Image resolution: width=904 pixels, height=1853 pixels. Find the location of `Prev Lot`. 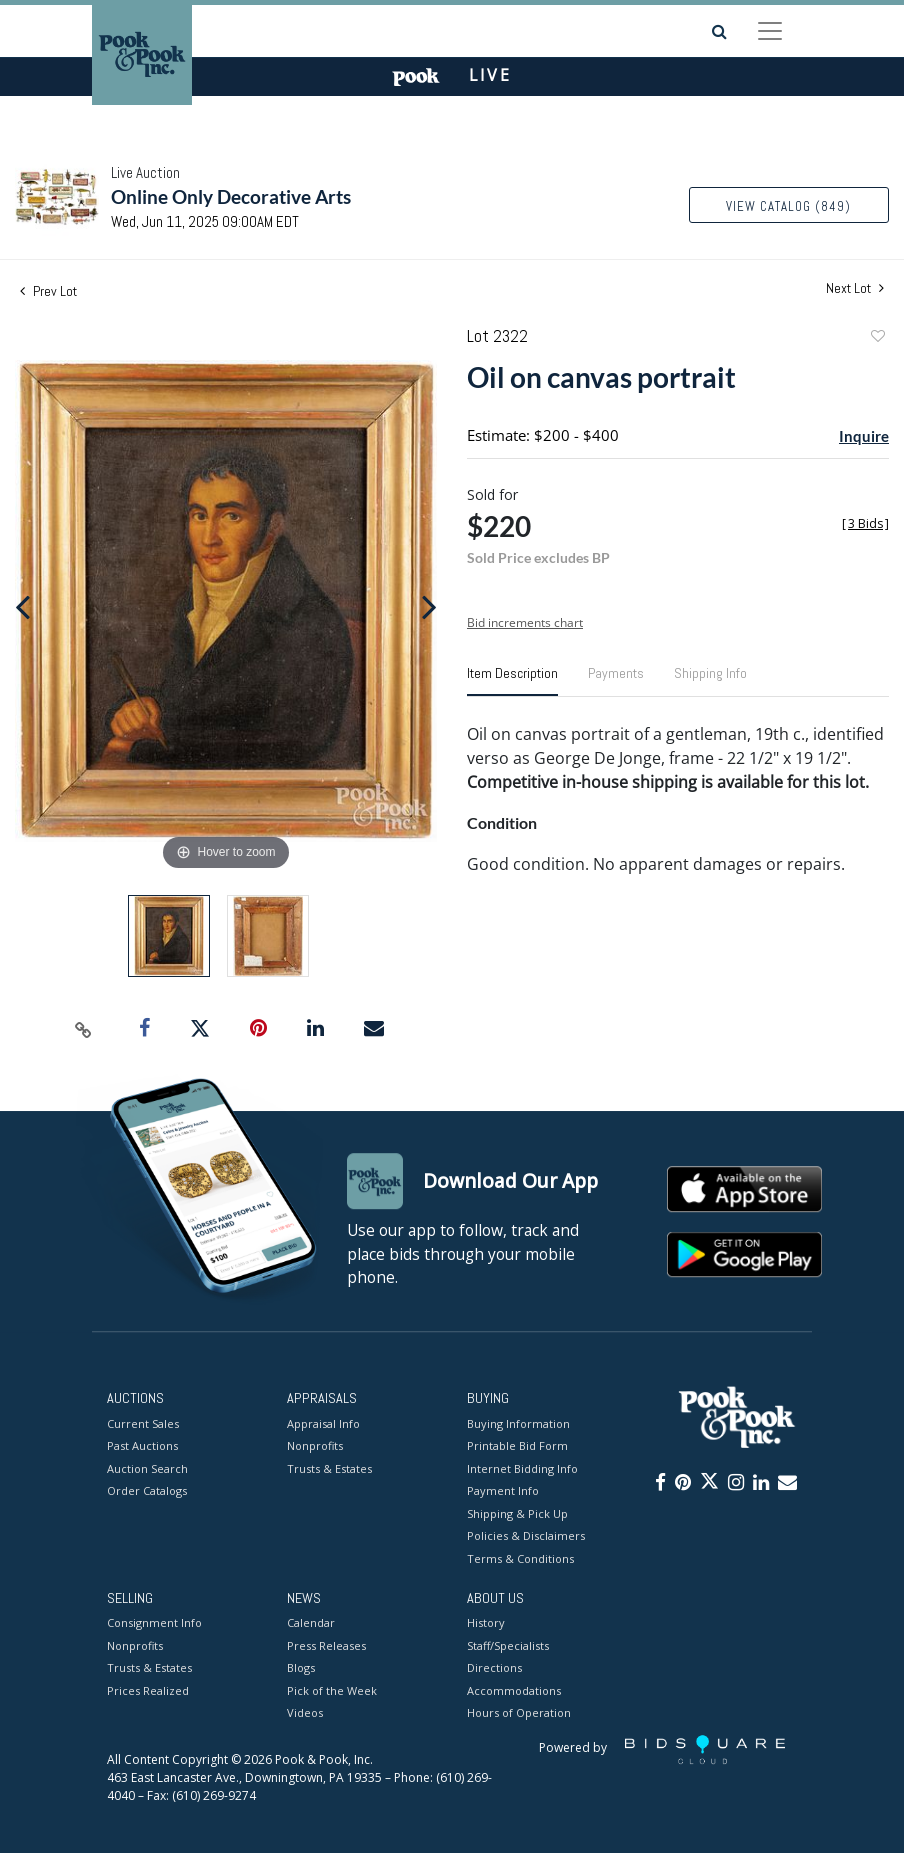

Prev Lot is located at coordinates (48, 291).